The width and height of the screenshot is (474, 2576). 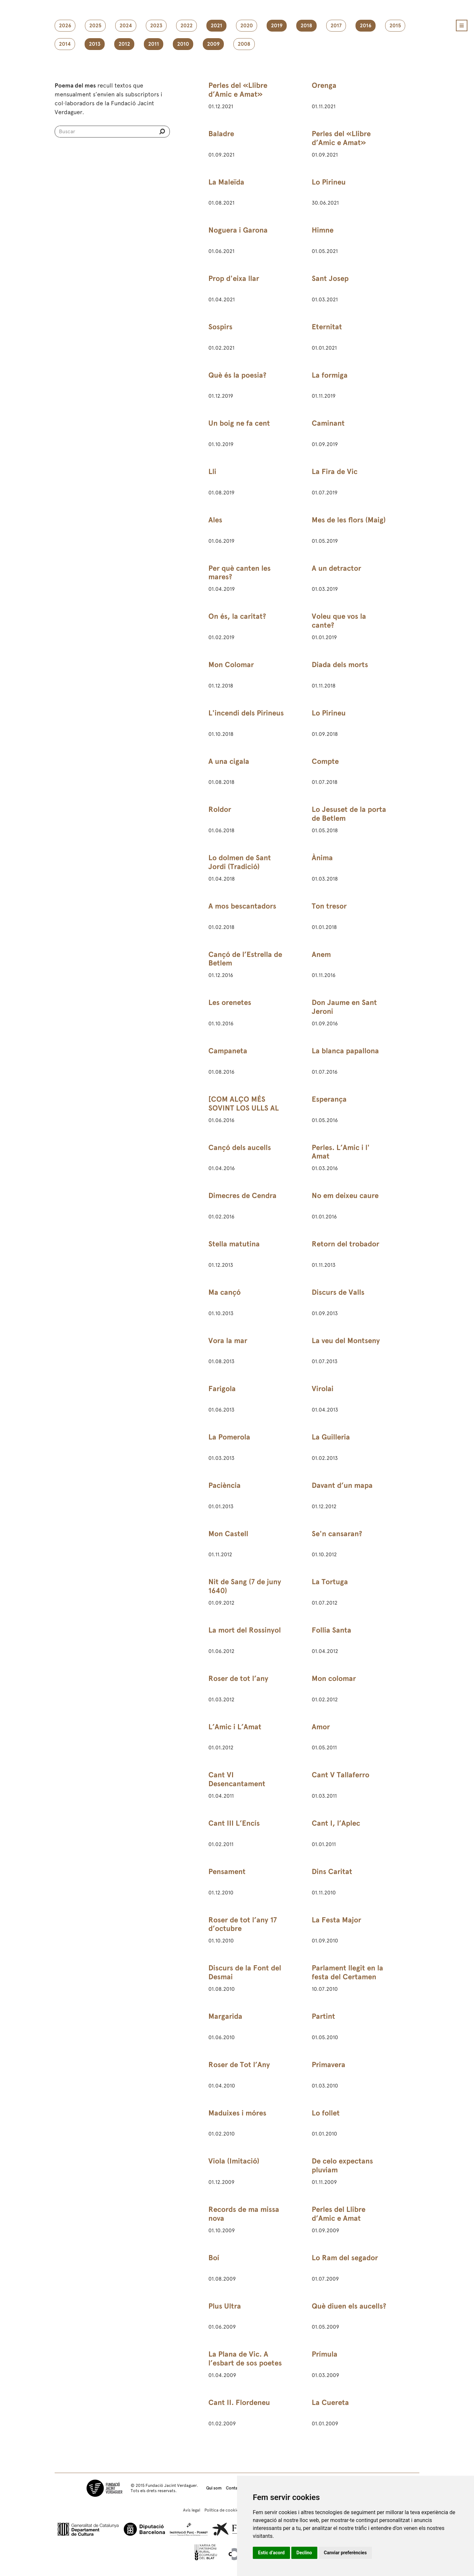 What do you see at coordinates (337, 1533) in the screenshot?
I see `Se'n cansaran?` at bounding box center [337, 1533].